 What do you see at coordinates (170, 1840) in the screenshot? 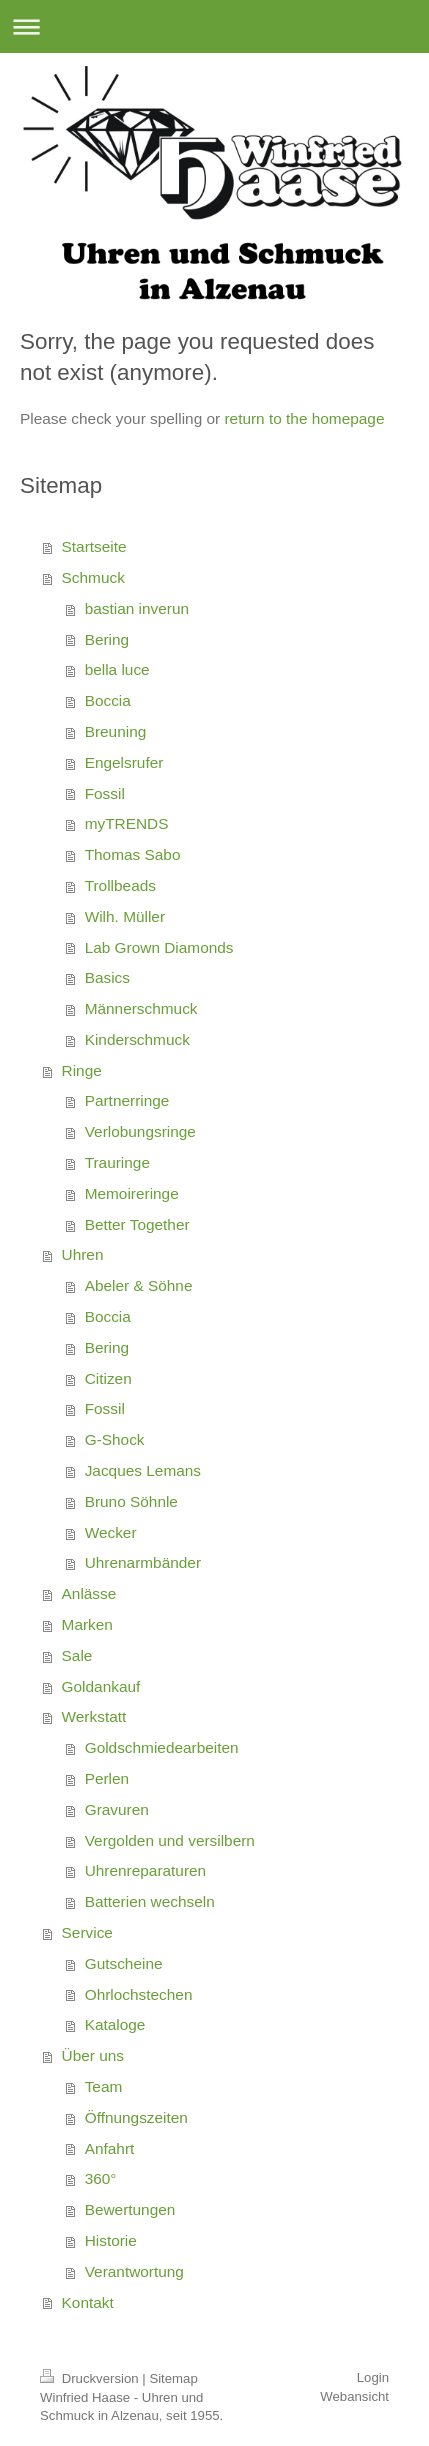
I see `Vergolden und versilbern` at bounding box center [170, 1840].